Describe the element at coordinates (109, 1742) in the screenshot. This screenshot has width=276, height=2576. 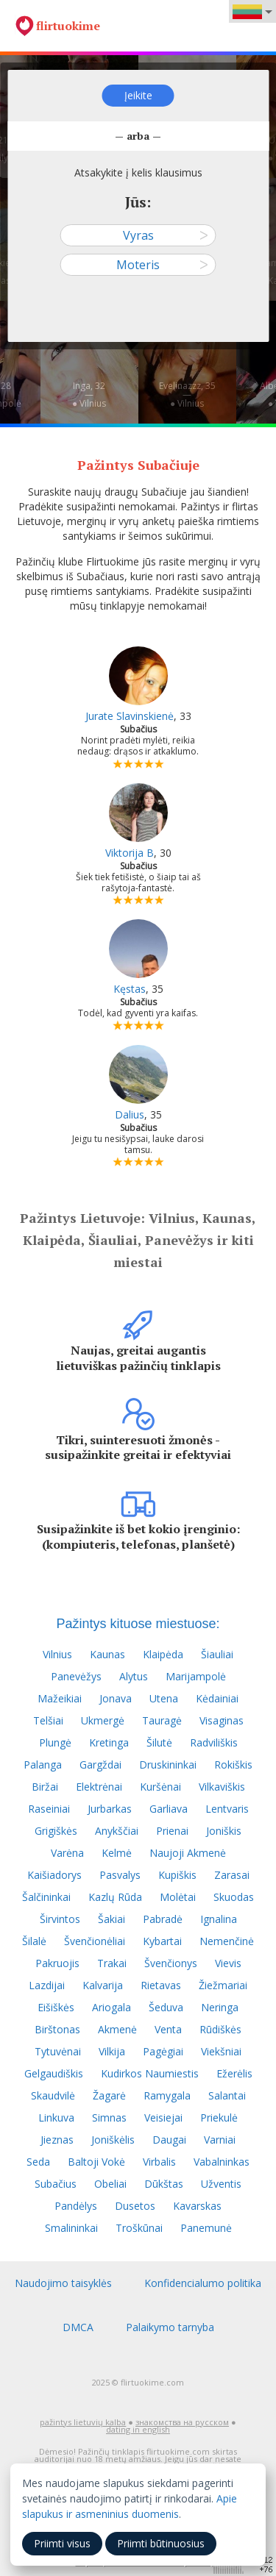
I see `Kretinga` at that location.